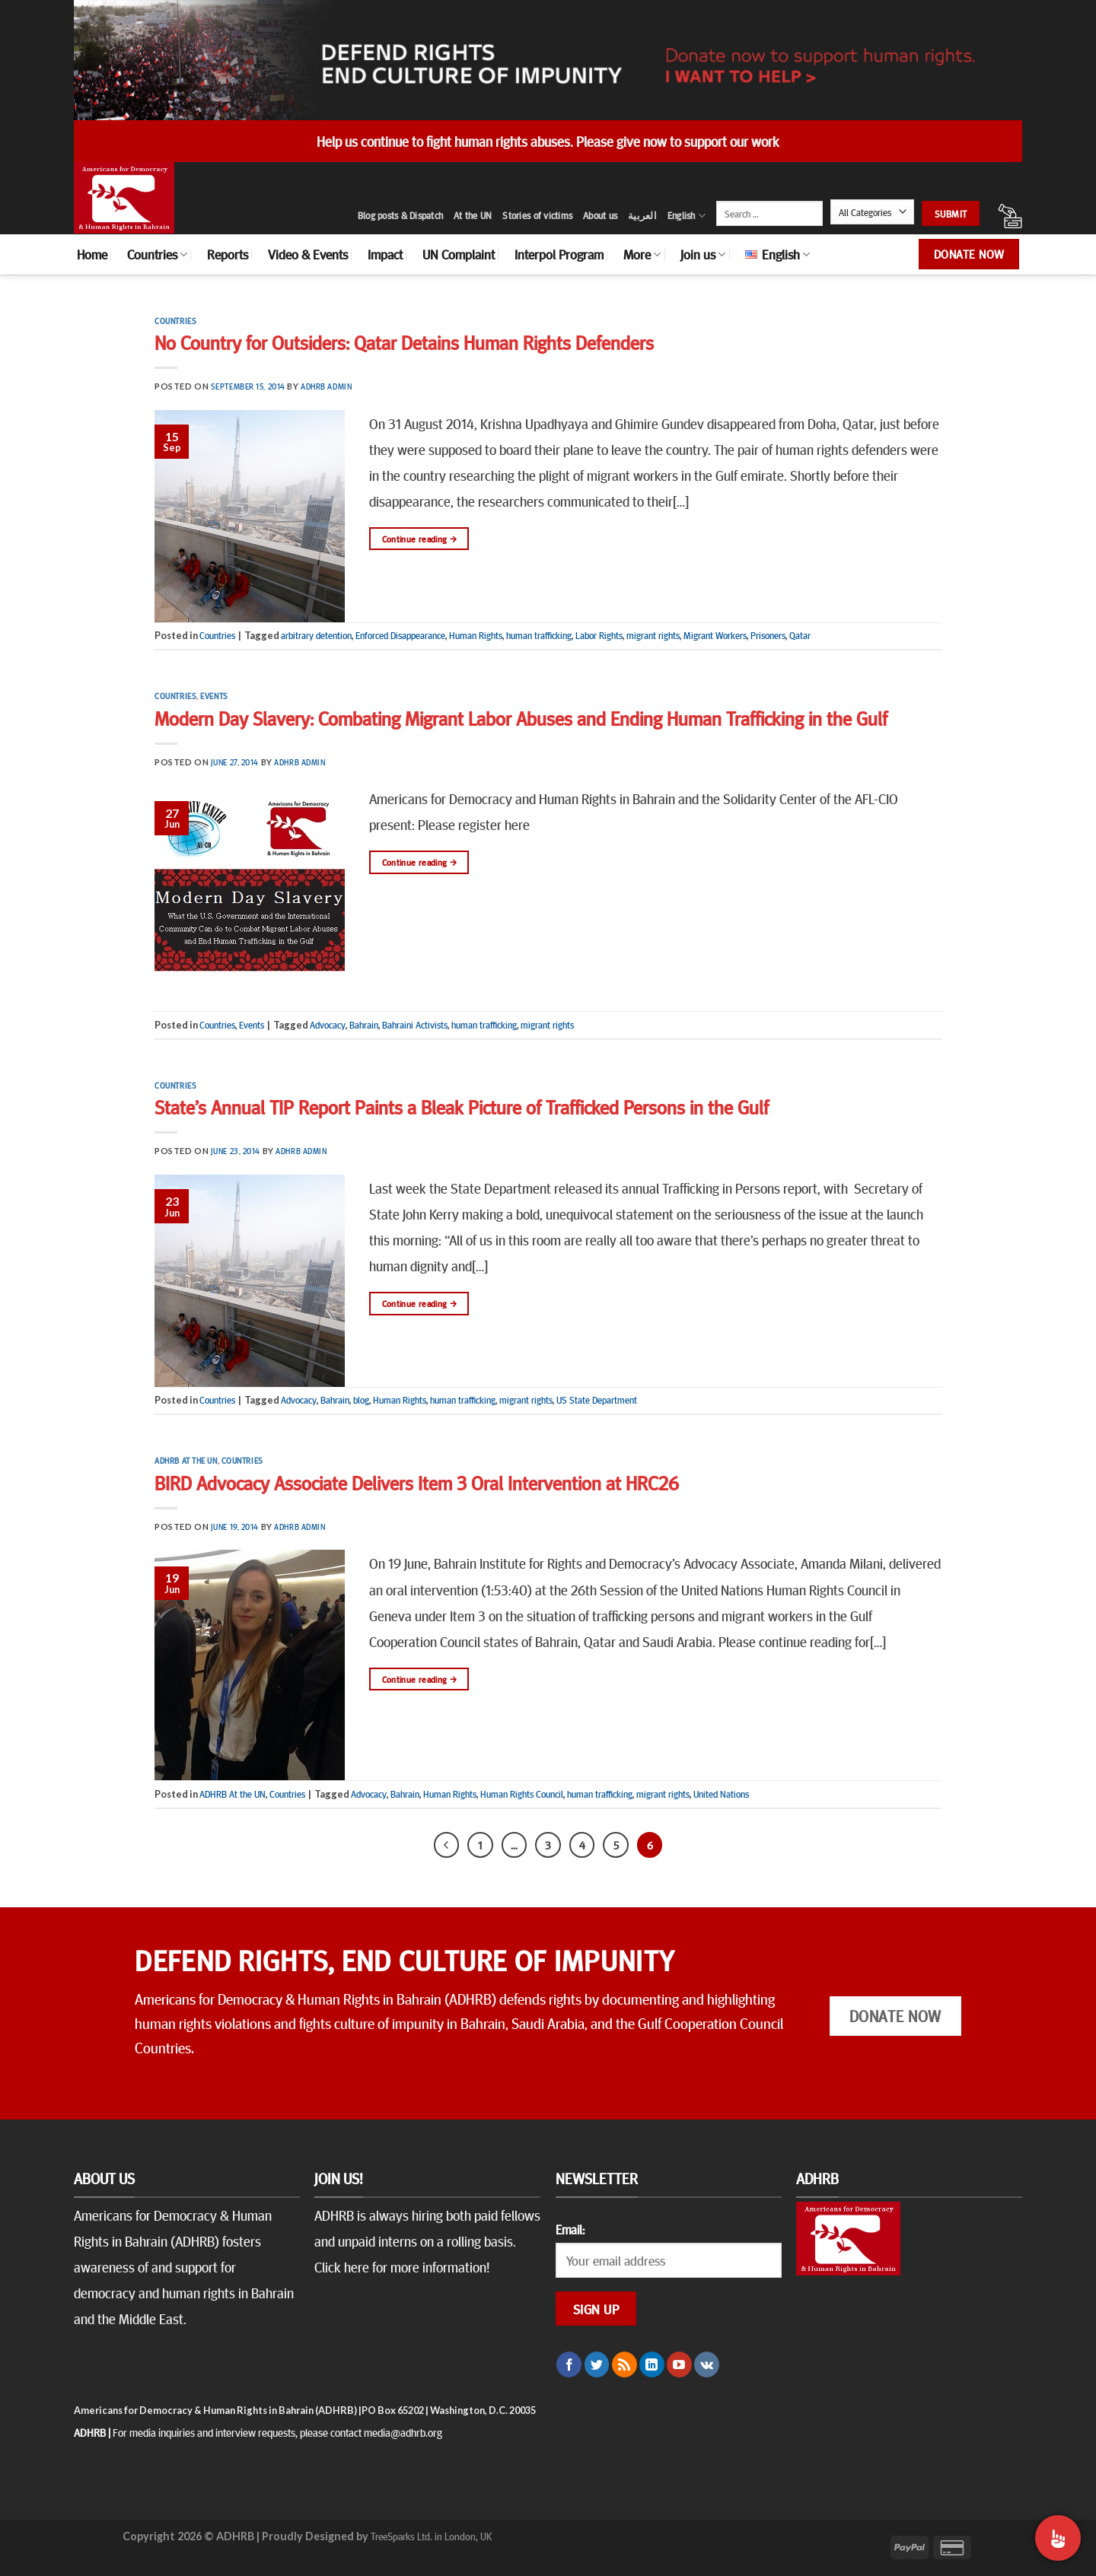 This screenshot has width=1096, height=2576. What do you see at coordinates (600, 215) in the screenshot?
I see `About us` at bounding box center [600, 215].